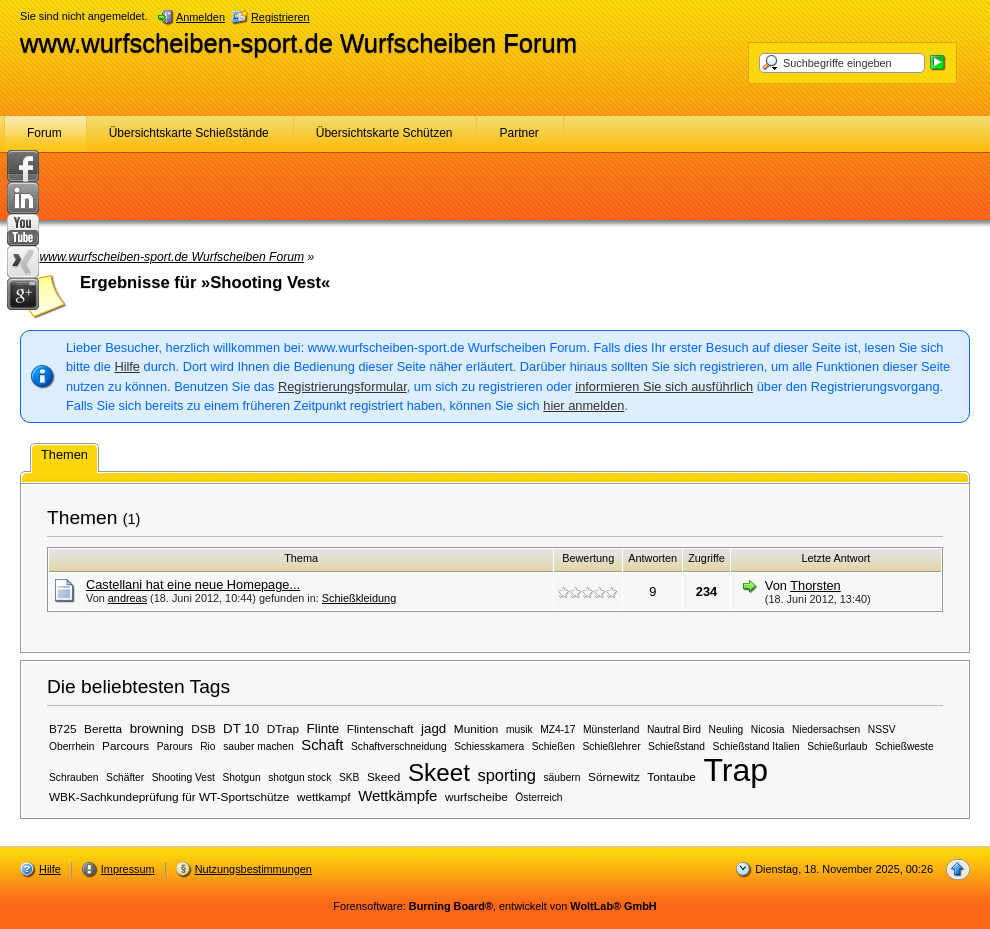 The image size is (990, 929). I want to click on Thorsten, so click(815, 585).